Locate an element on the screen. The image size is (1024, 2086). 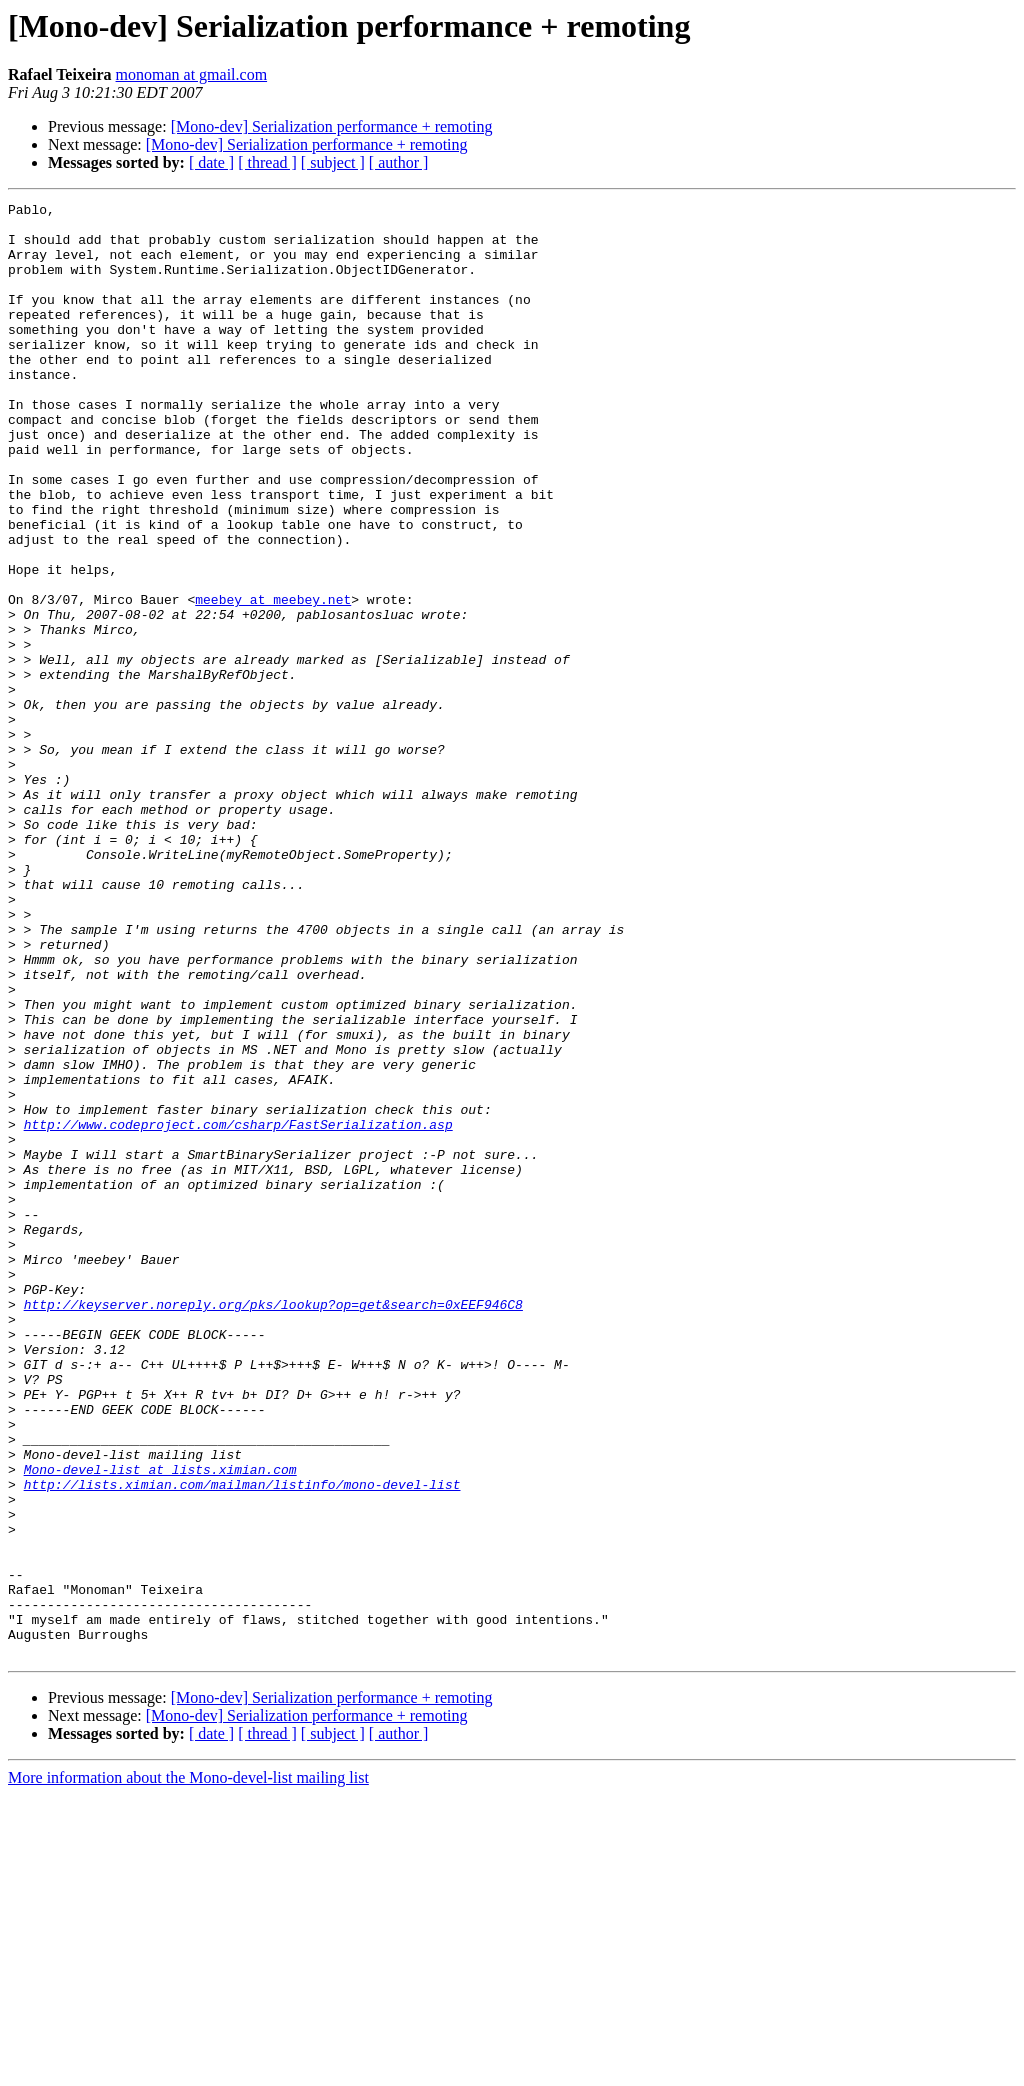
monoman at gmail.com is located at coordinates (192, 74).